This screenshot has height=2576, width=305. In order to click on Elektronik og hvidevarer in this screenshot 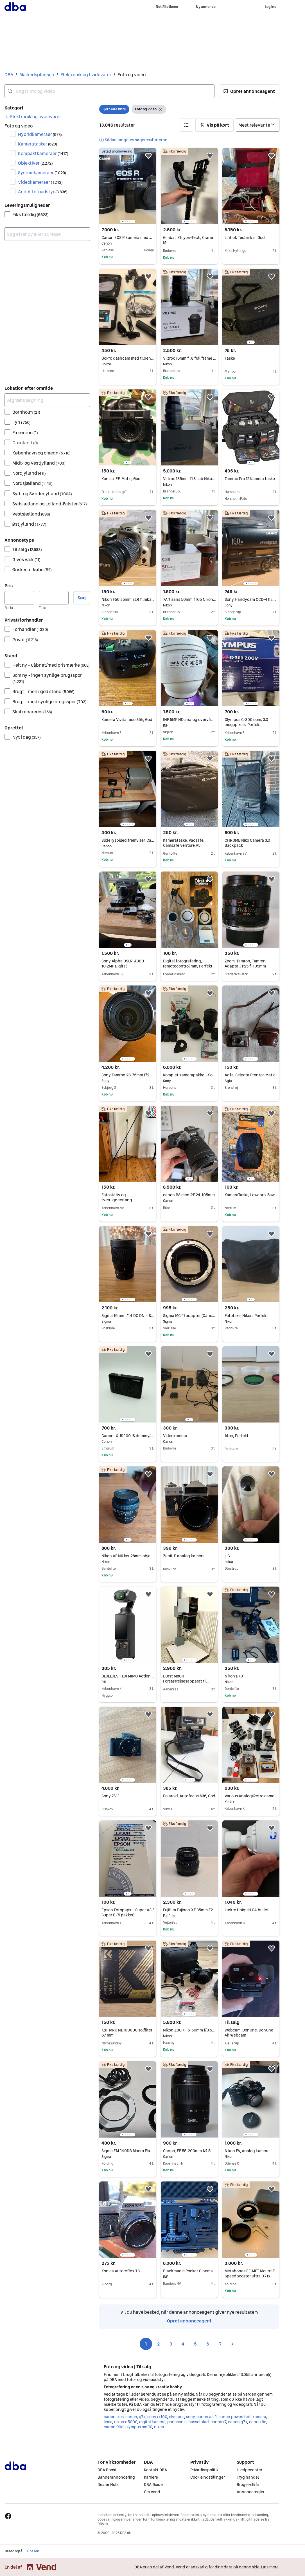, I will do `click(85, 74)`.